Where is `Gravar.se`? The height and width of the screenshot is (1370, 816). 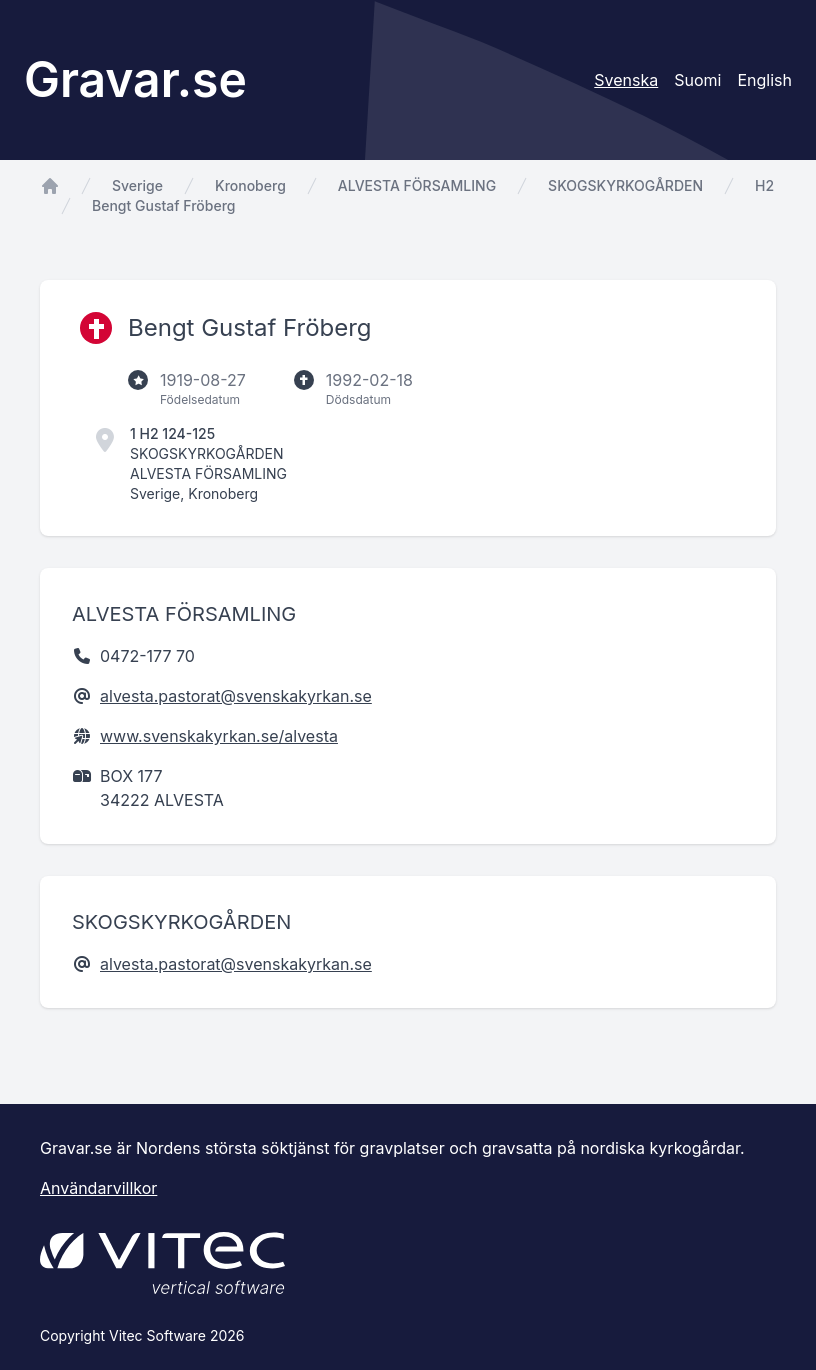 Gravar.se is located at coordinates (135, 79).